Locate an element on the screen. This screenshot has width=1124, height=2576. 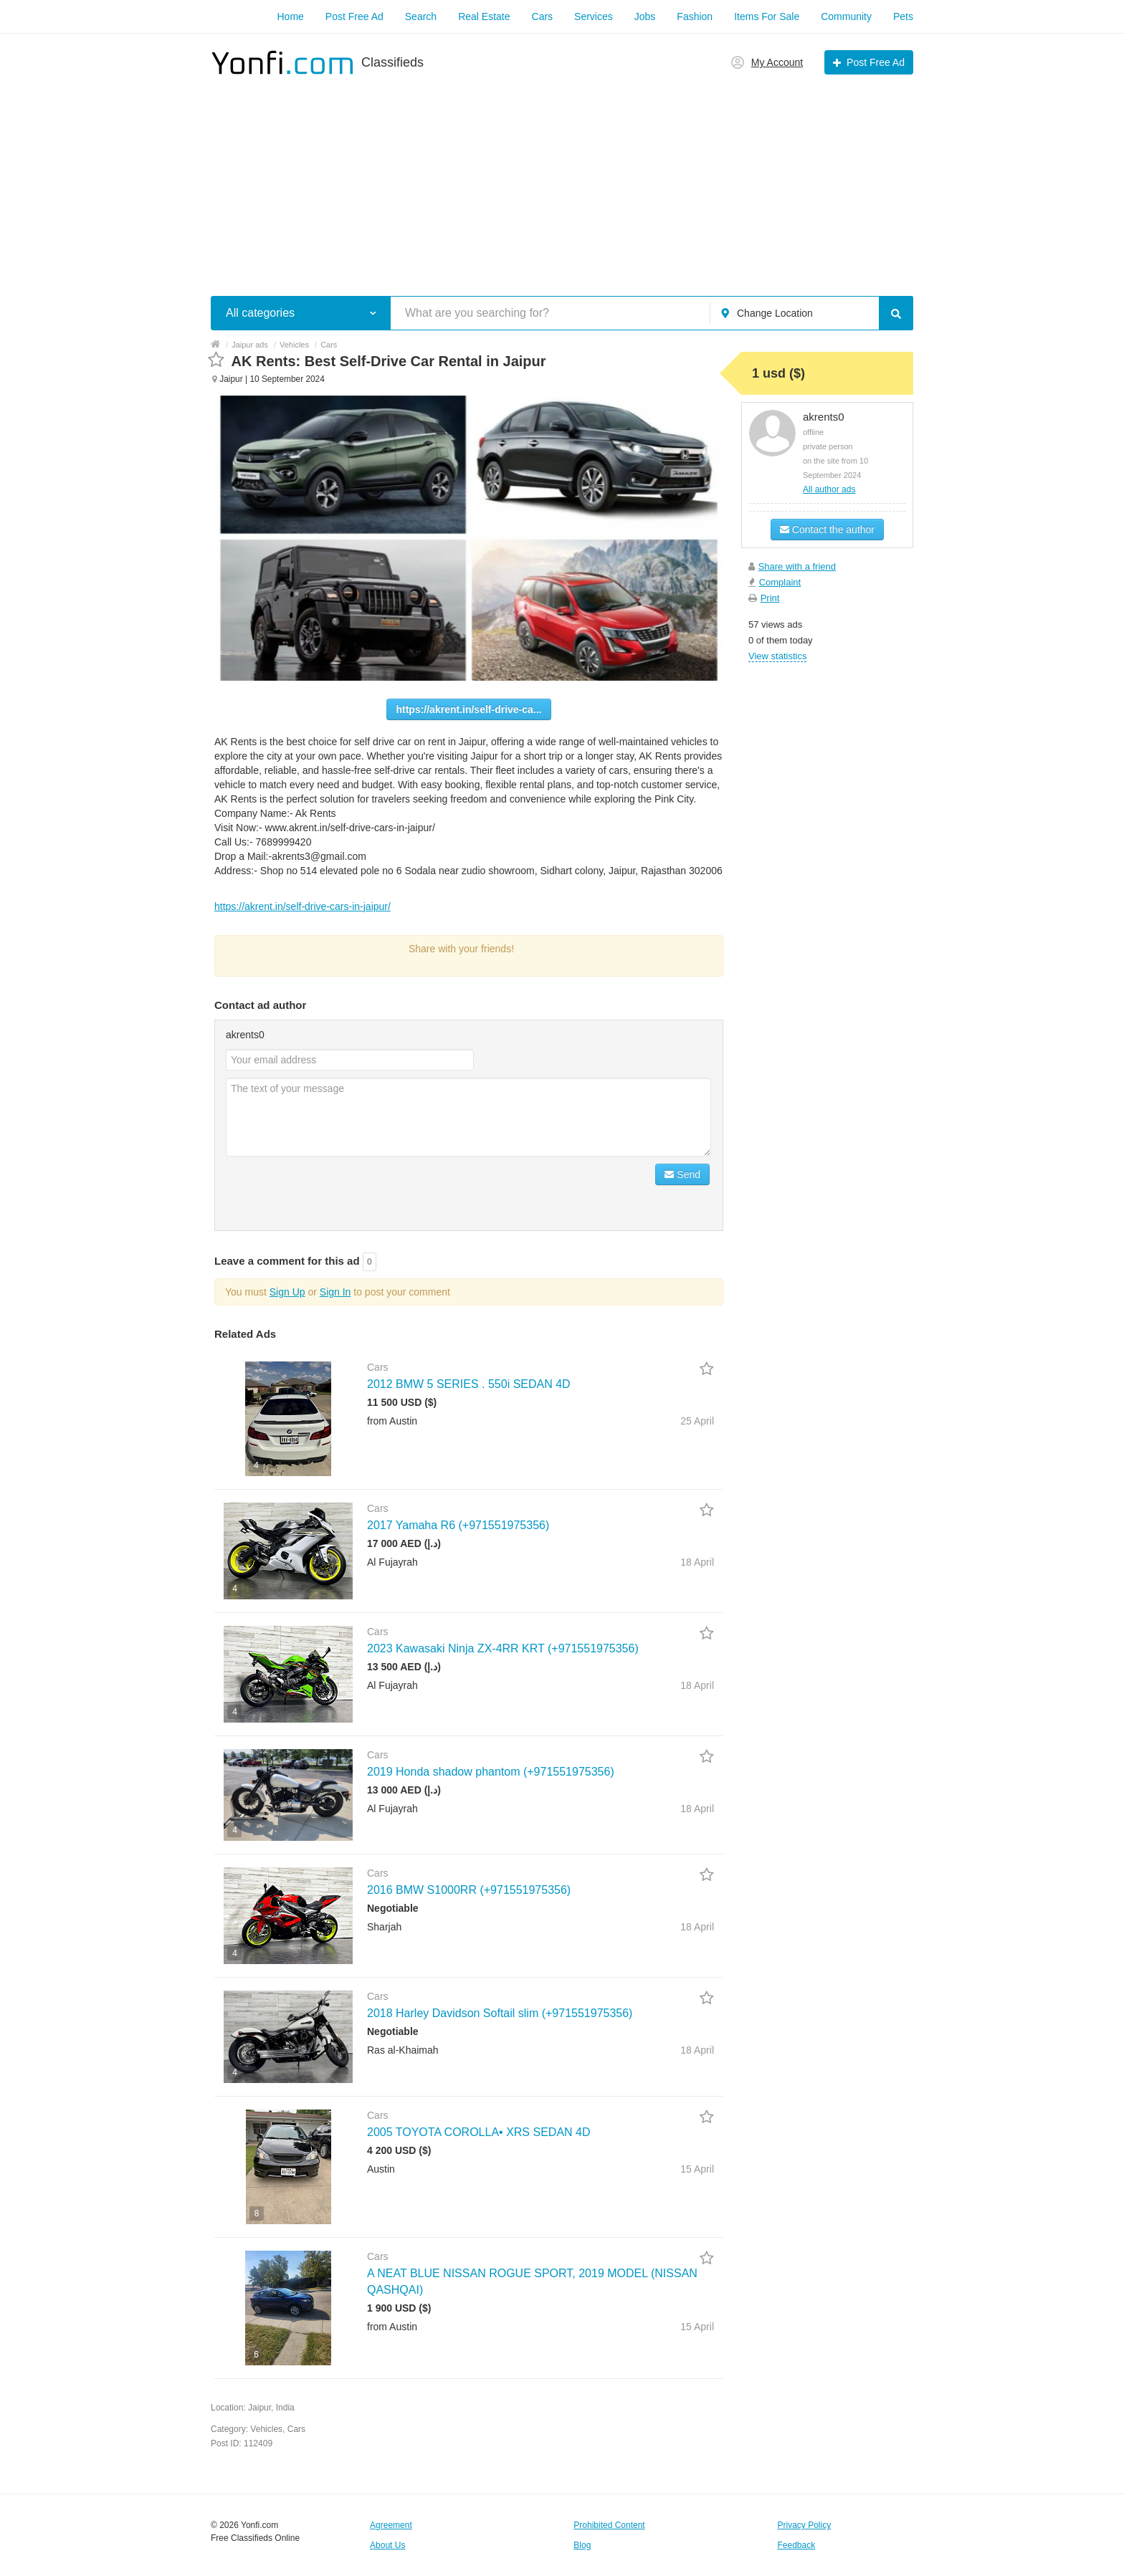
Agreement is located at coordinates (391, 2525).